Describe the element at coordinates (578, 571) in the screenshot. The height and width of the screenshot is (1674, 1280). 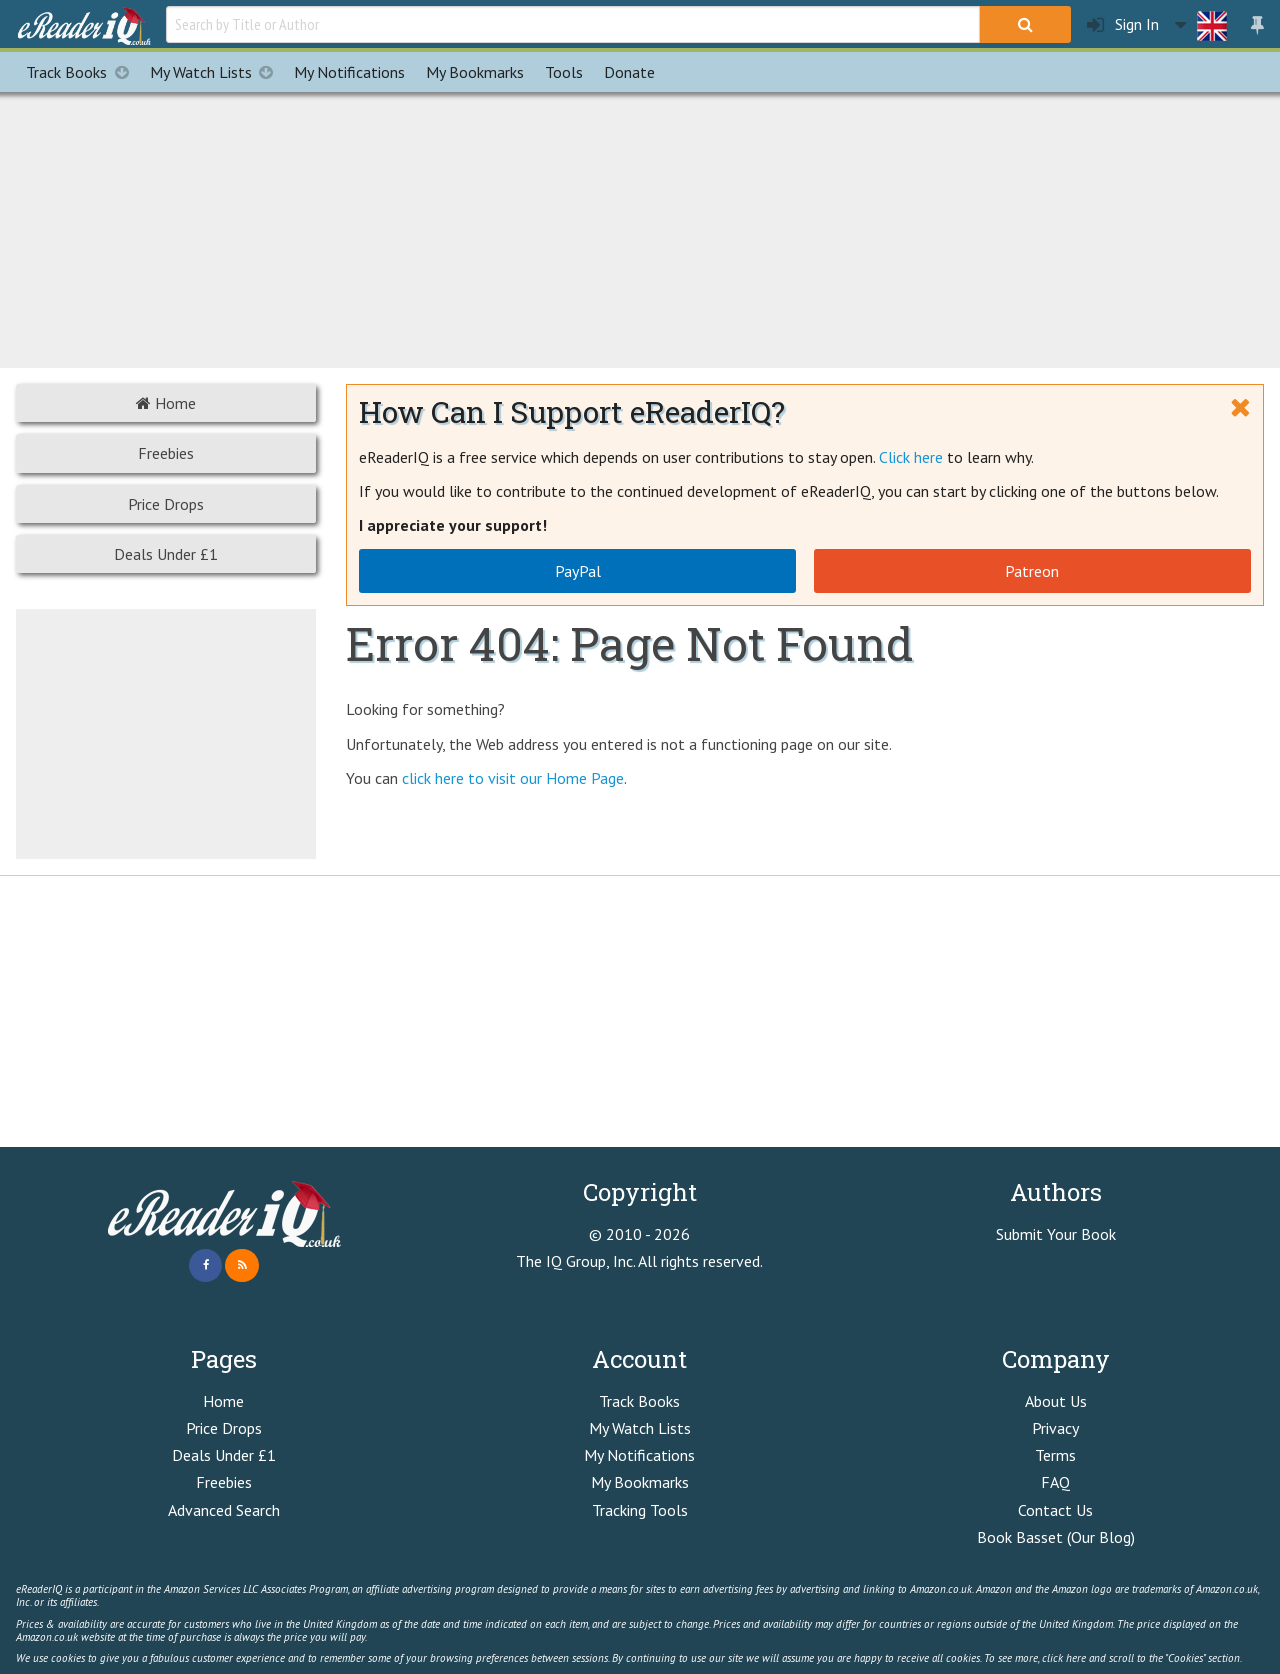
I see `PayPal` at that location.